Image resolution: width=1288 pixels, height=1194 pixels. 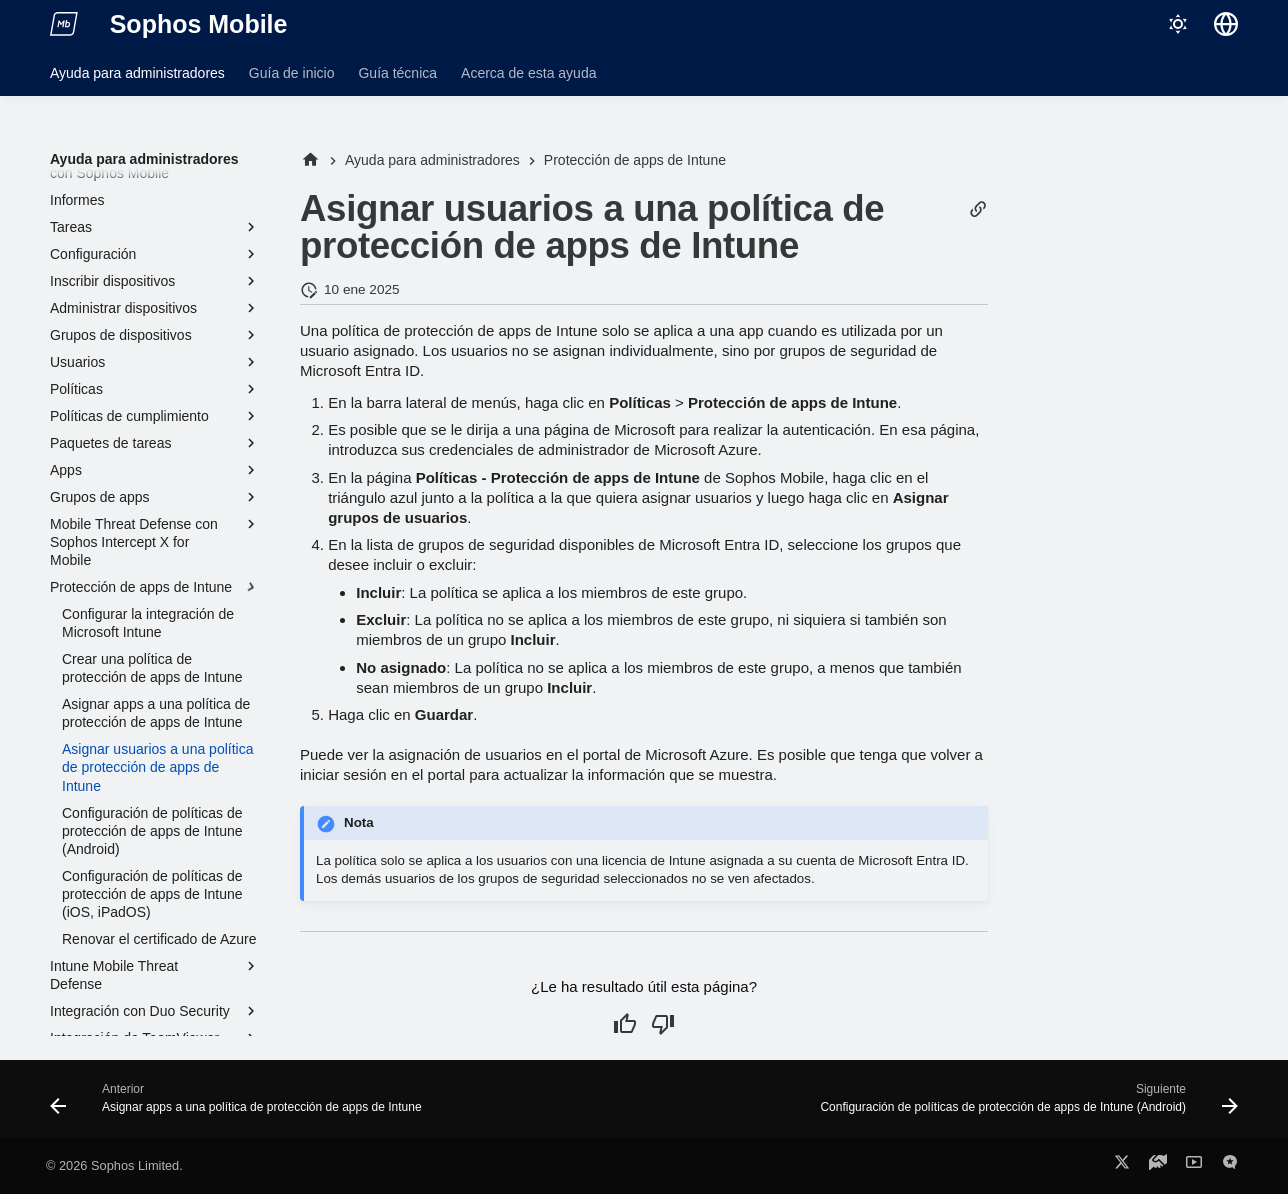 I want to click on Ayuda para administradores, so click(x=137, y=73).